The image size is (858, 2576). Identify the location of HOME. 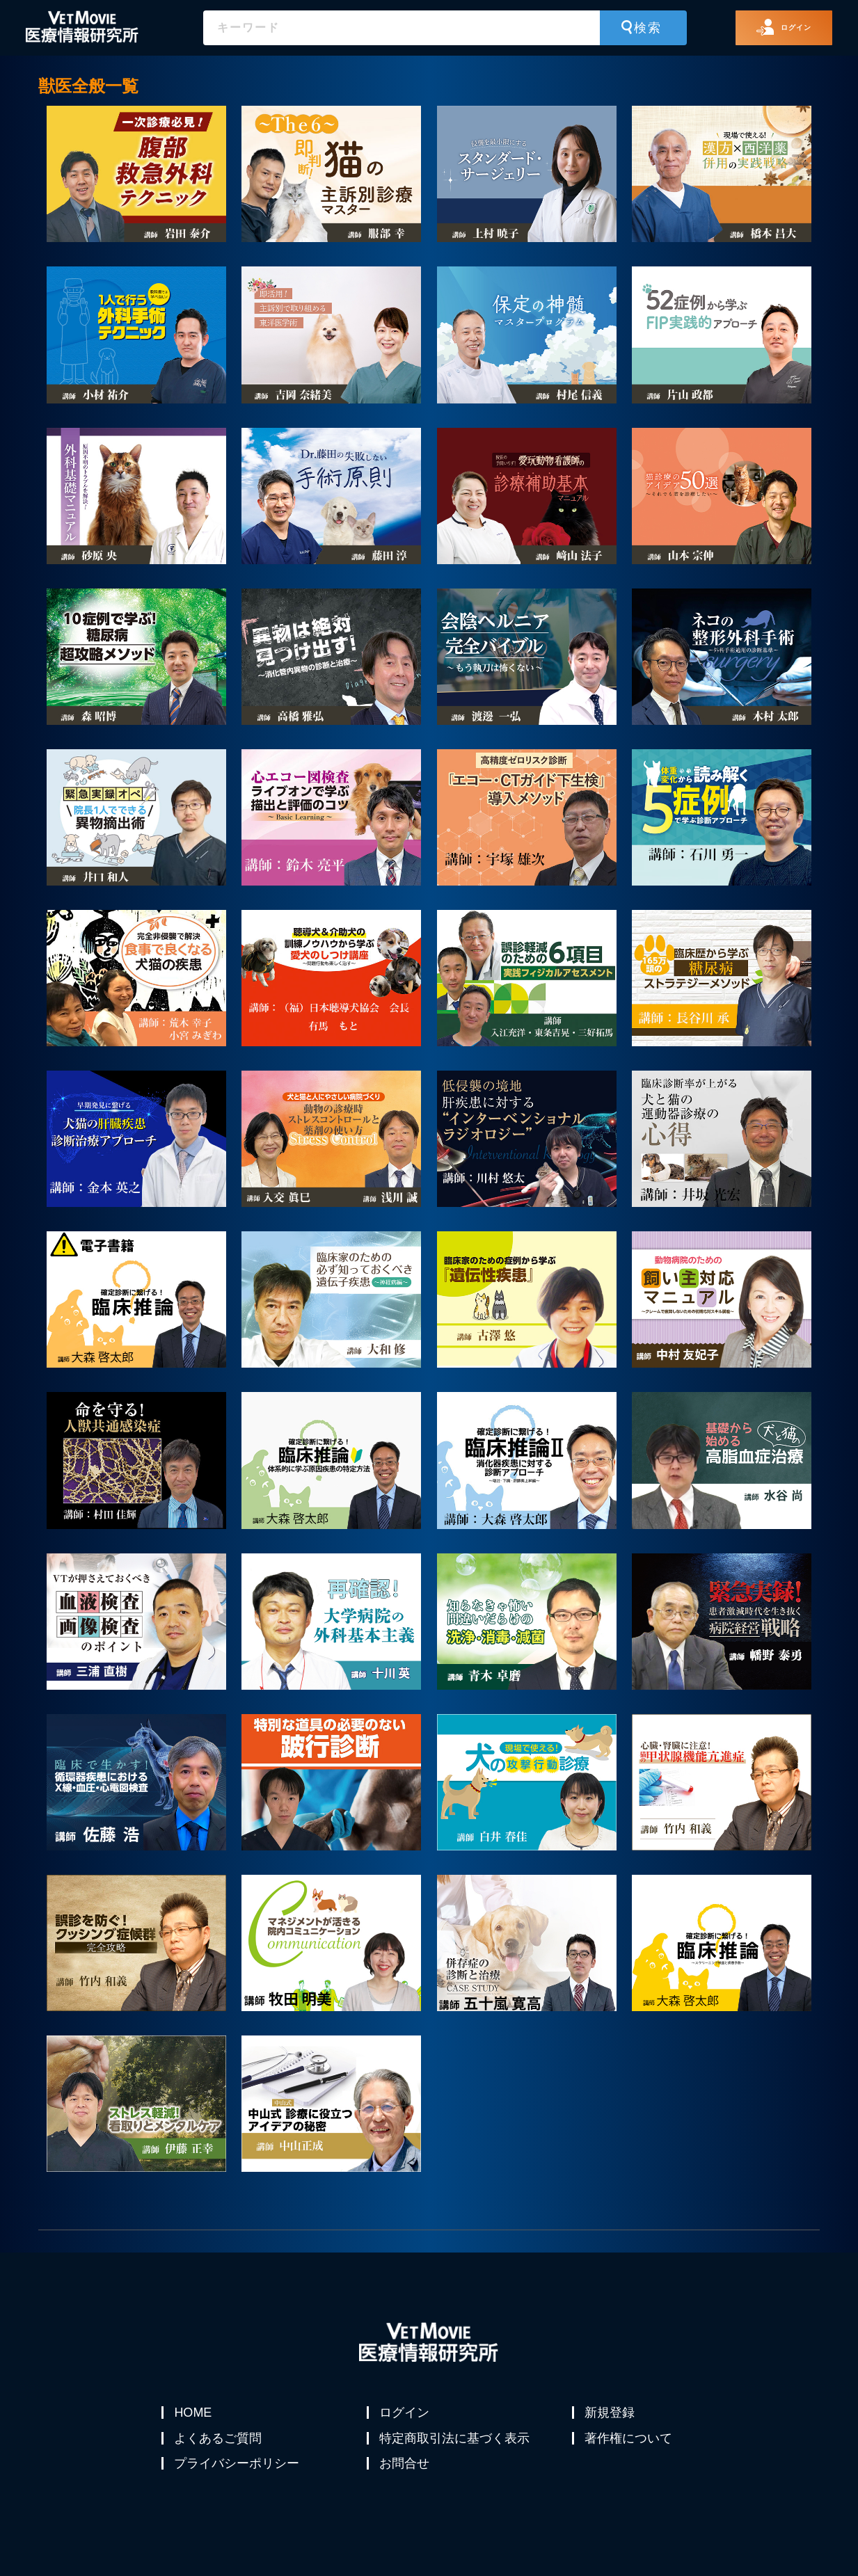
(194, 2412).